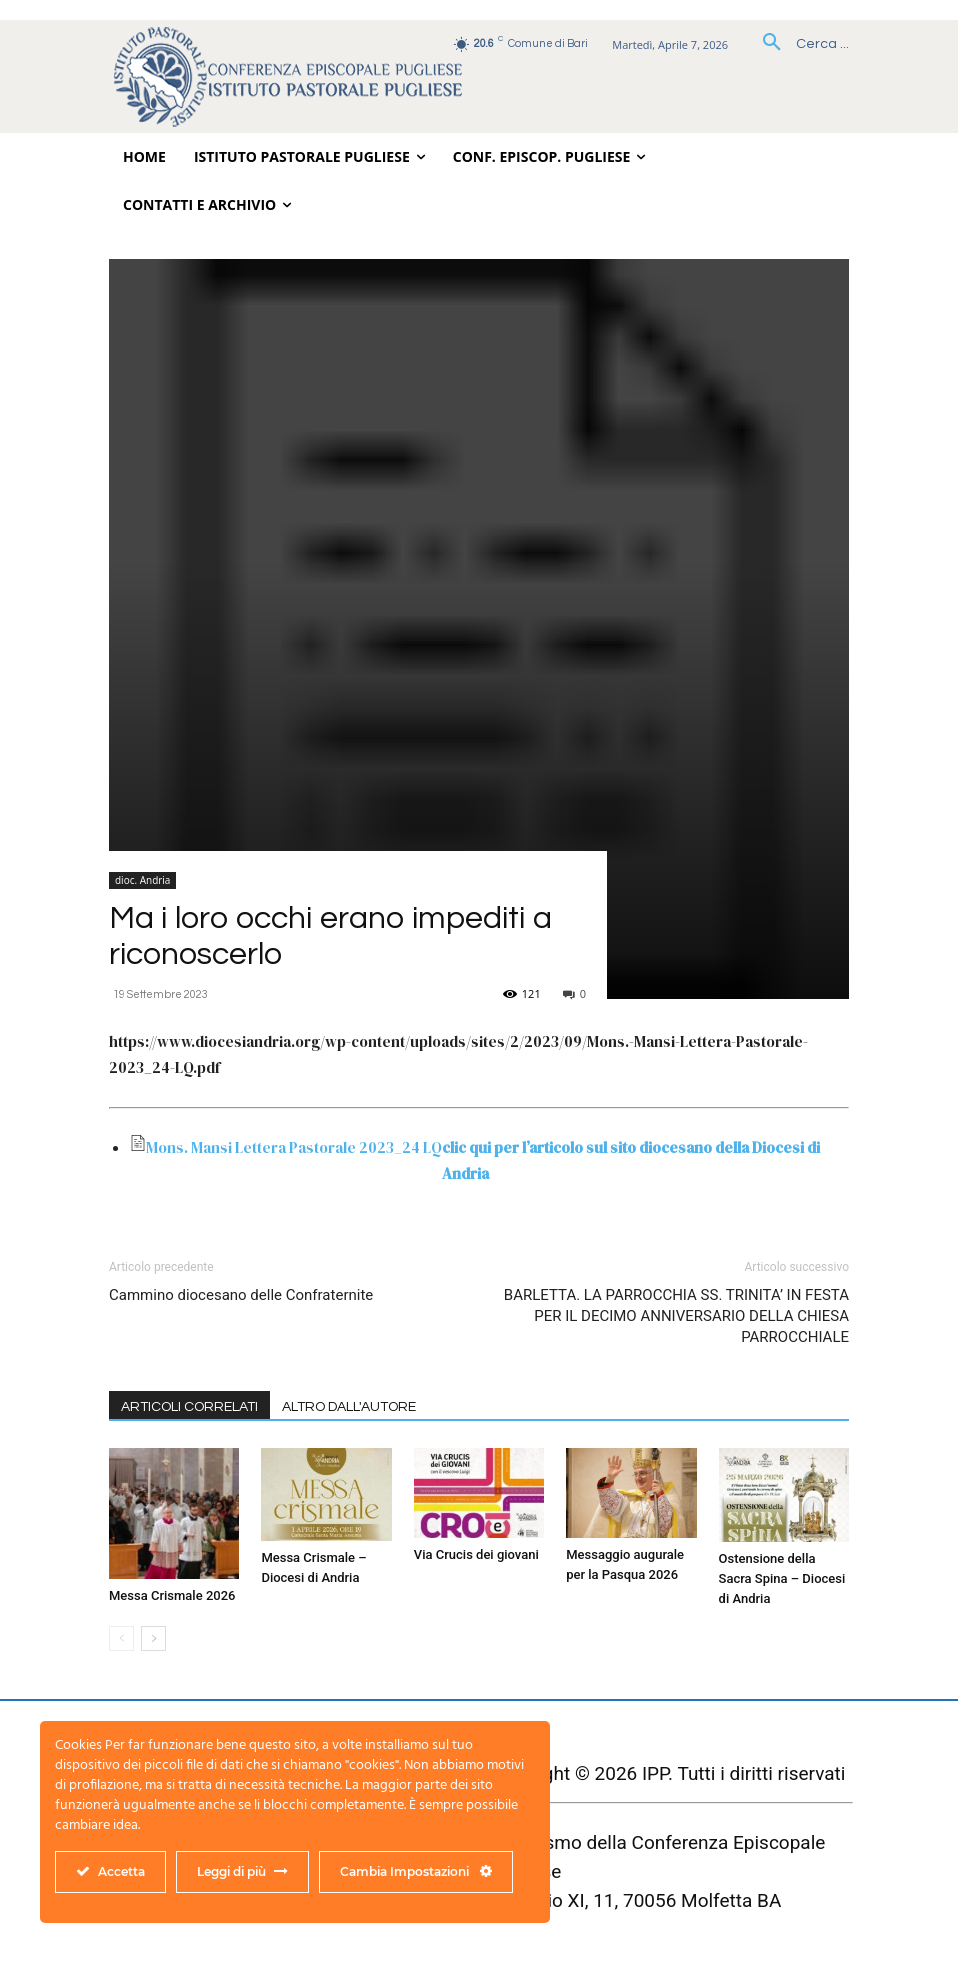 This screenshot has width=958, height=1963. Describe the element at coordinates (798, 44) in the screenshot. I see `[button]` at that location.